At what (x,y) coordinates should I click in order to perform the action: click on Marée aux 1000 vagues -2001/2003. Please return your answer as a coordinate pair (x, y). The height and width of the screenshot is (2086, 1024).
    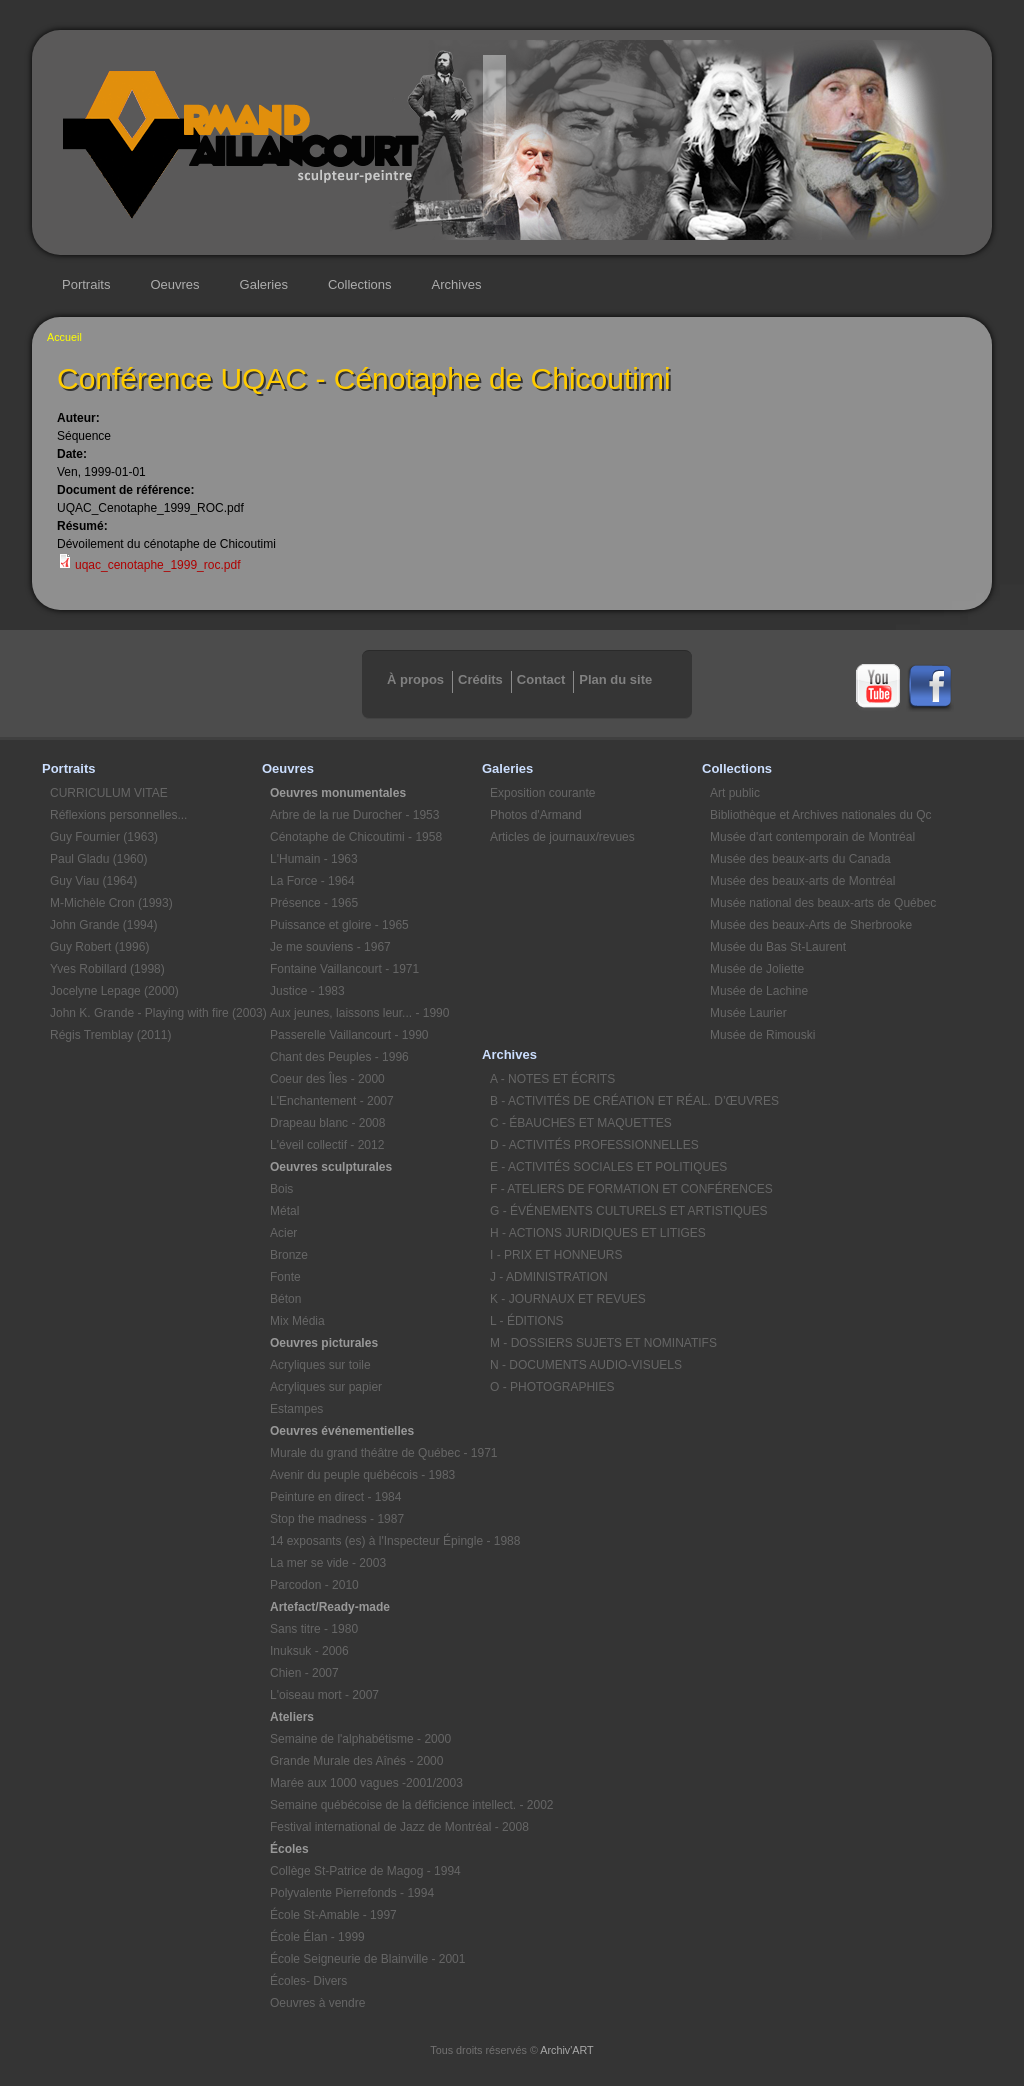
    Looking at the image, I should click on (366, 1783).